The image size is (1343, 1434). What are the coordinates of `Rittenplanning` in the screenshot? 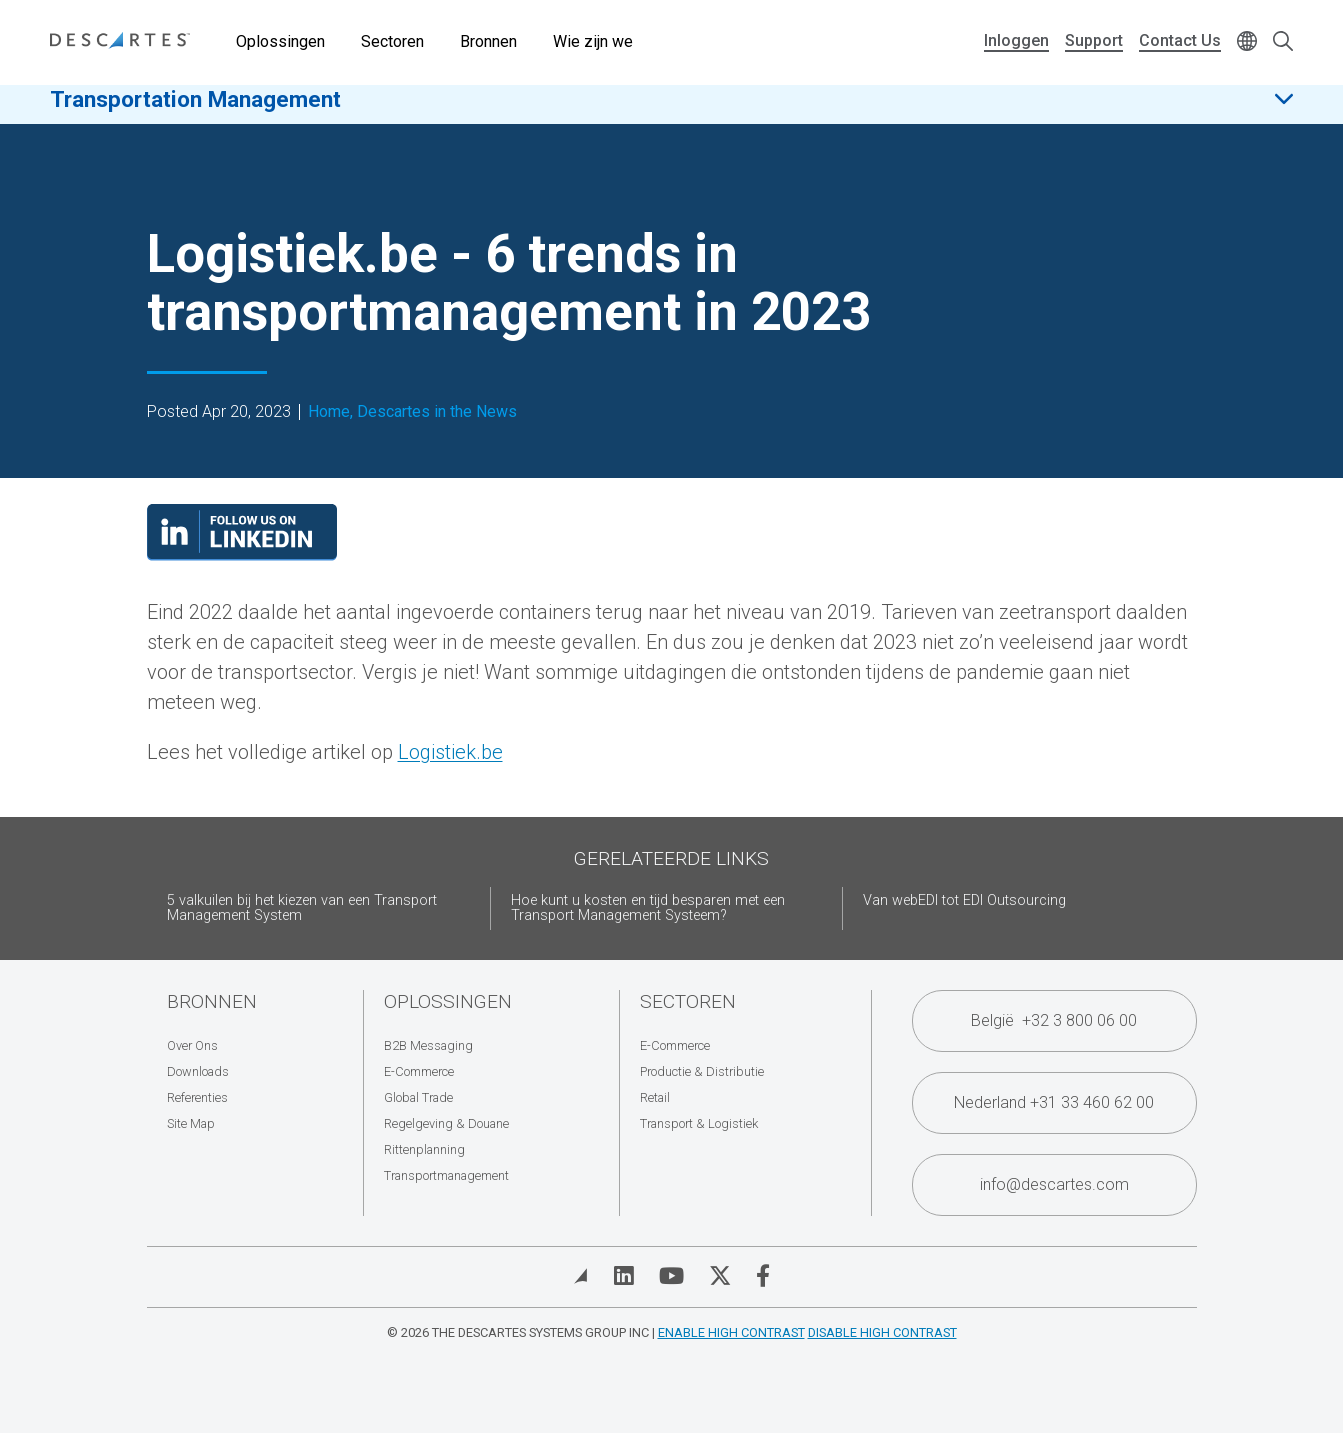 It's located at (424, 1149).